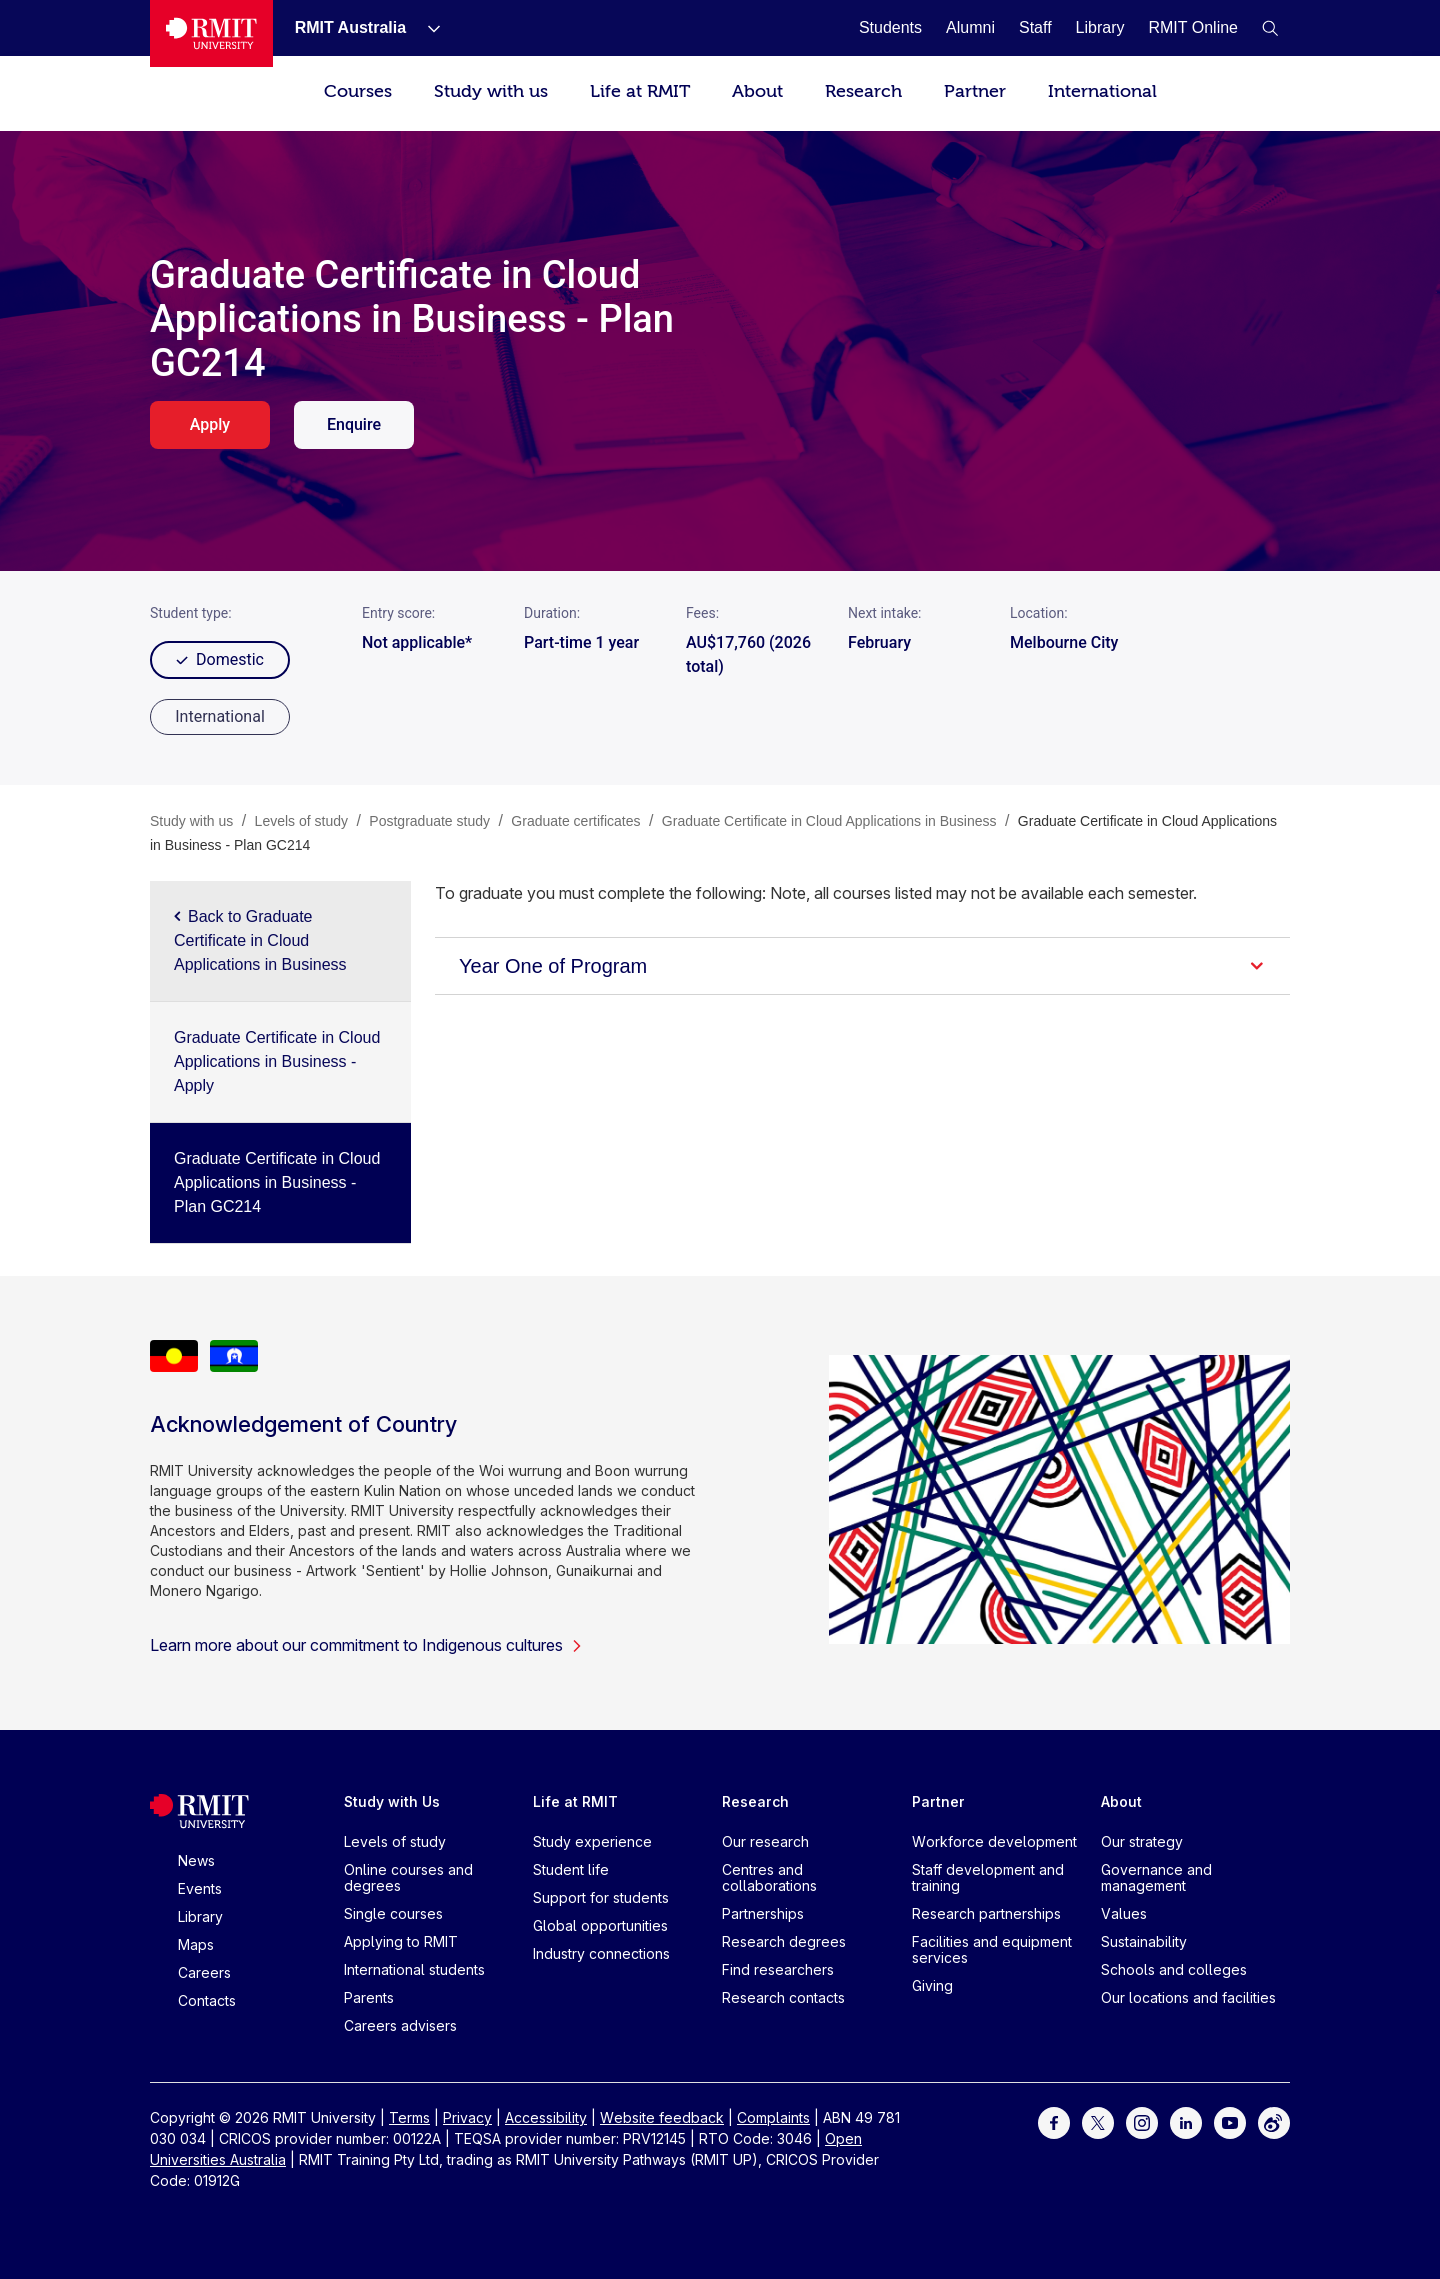  Describe the element at coordinates (200, 1916) in the screenshot. I see `Library` at that location.